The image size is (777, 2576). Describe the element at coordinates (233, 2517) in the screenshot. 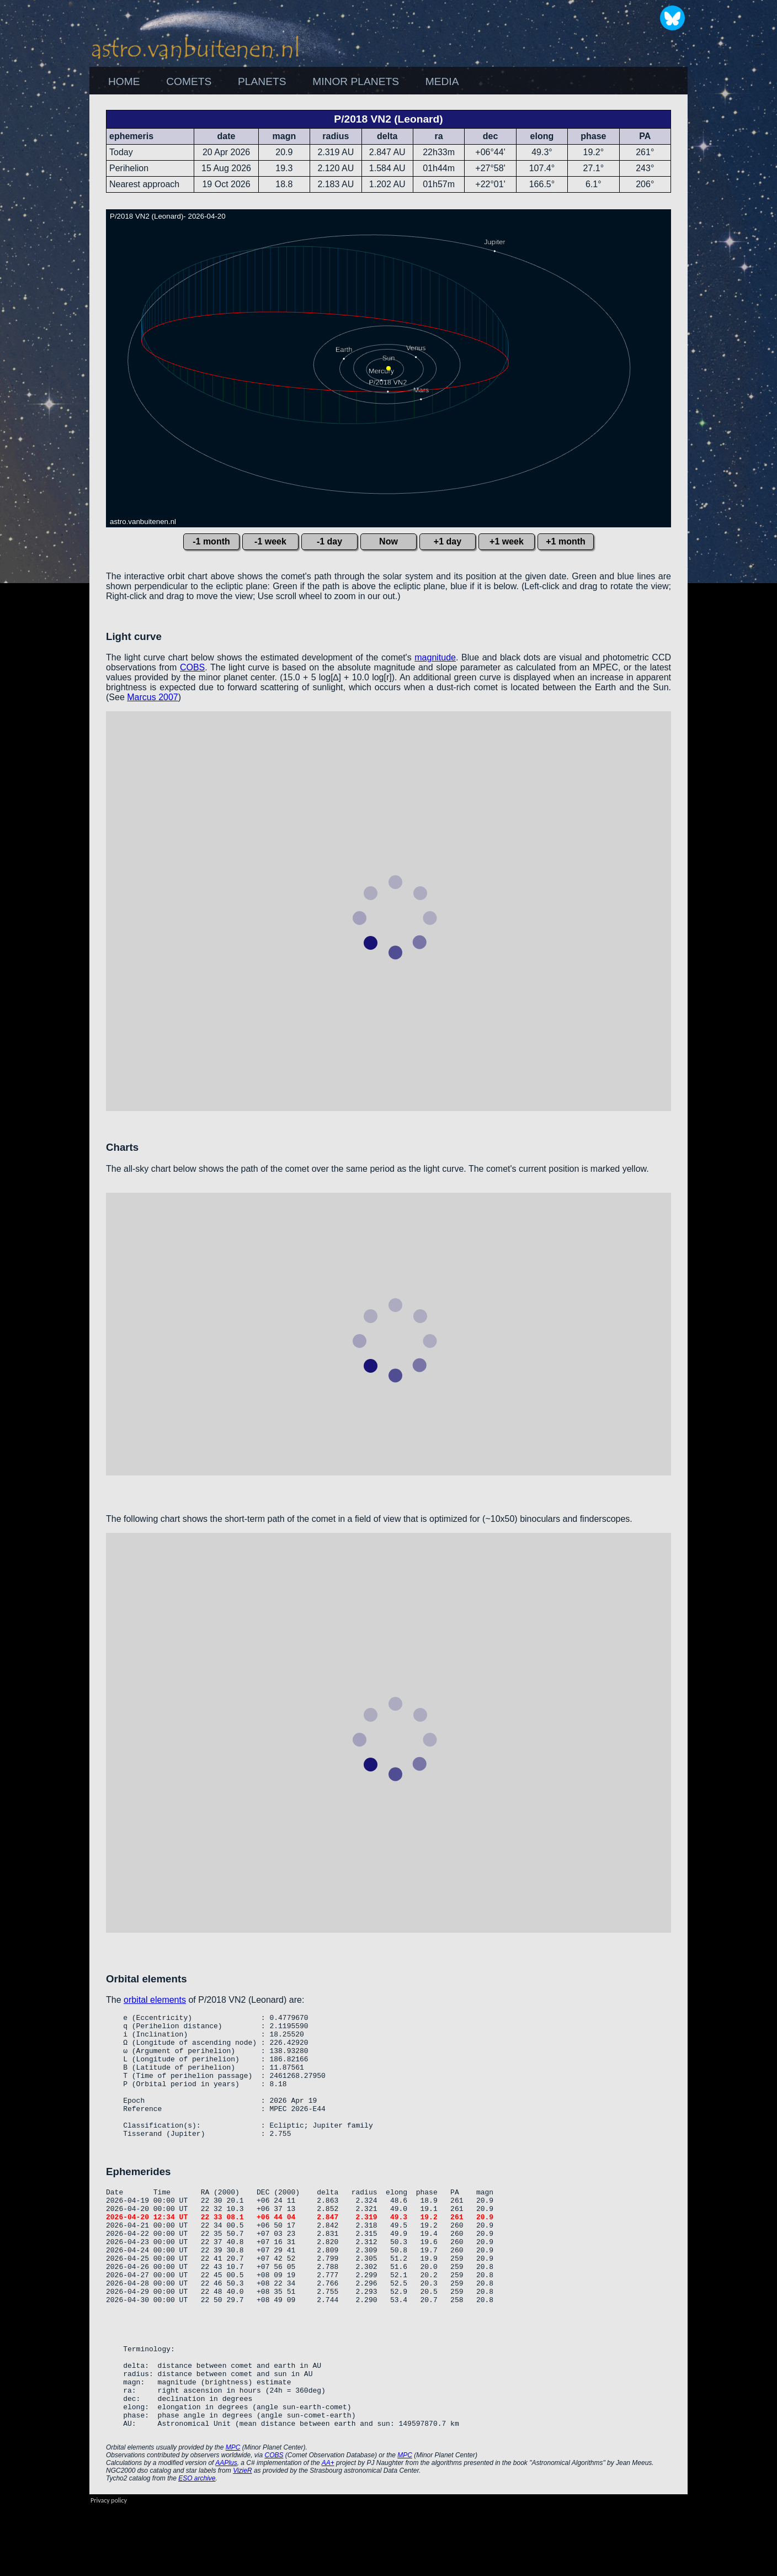

I see `MPC` at that location.